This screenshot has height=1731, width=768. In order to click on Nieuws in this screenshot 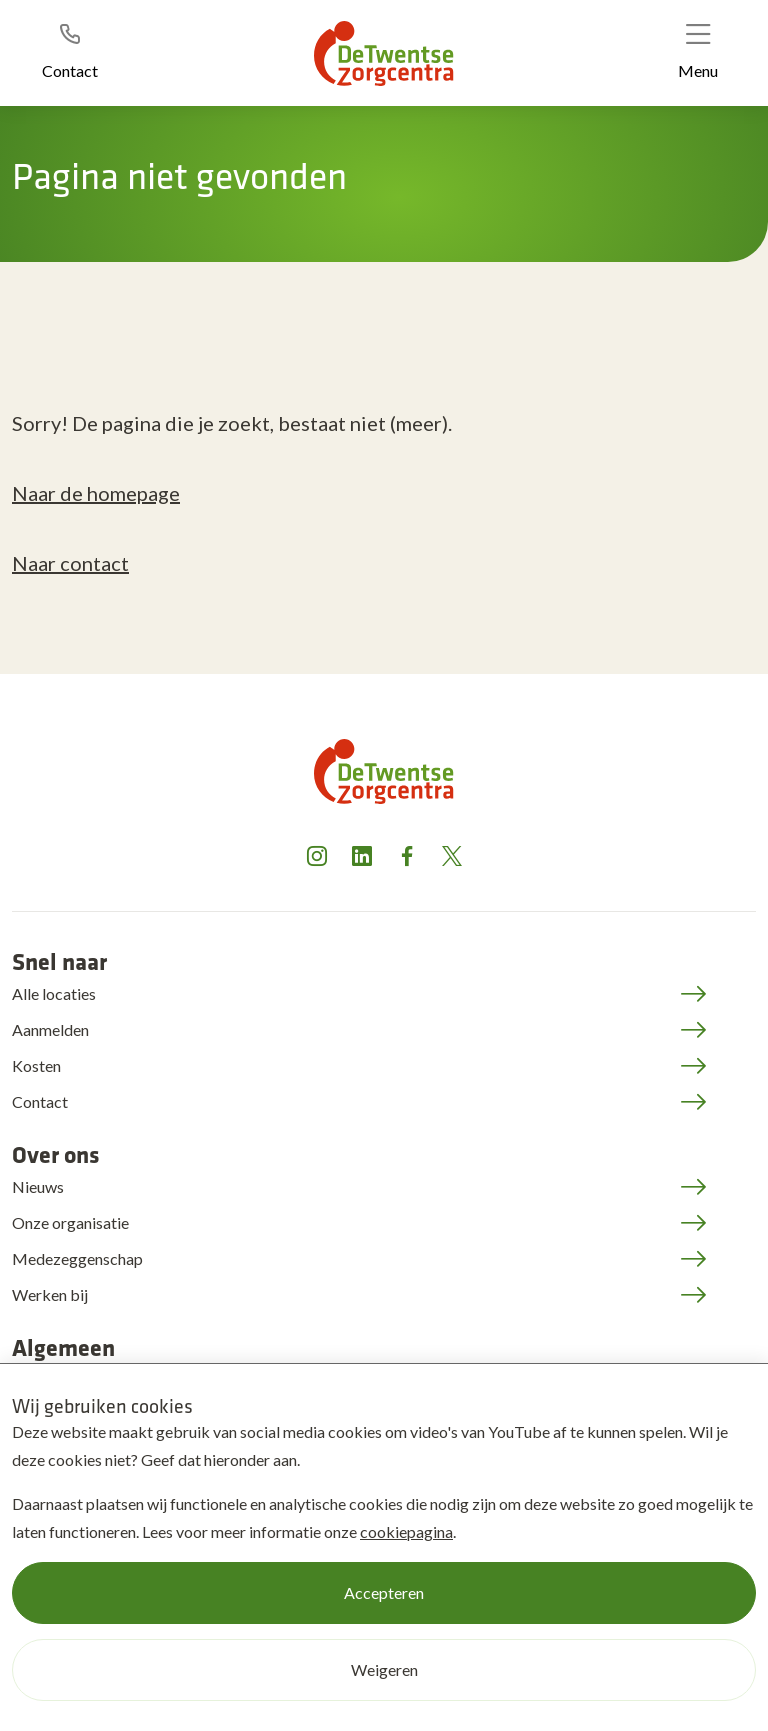, I will do `click(38, 1186)`.